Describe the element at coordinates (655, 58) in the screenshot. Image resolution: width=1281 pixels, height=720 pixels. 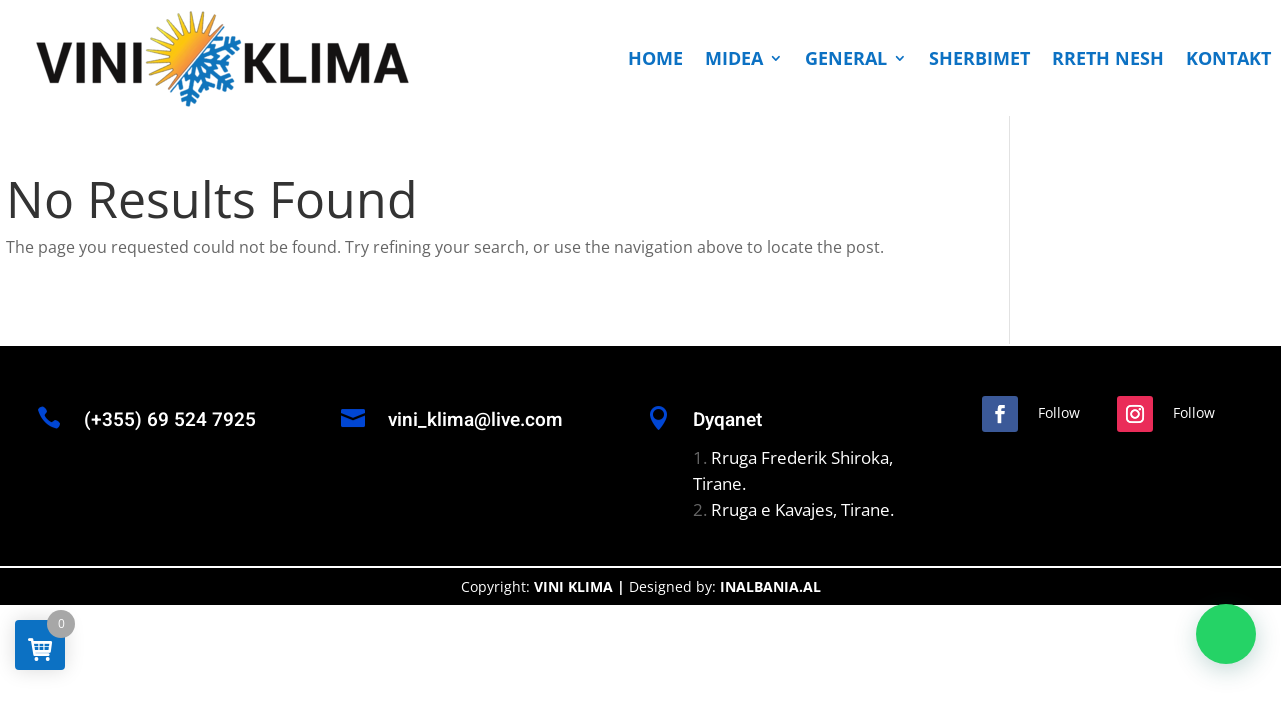
I see `HOME` at that location.